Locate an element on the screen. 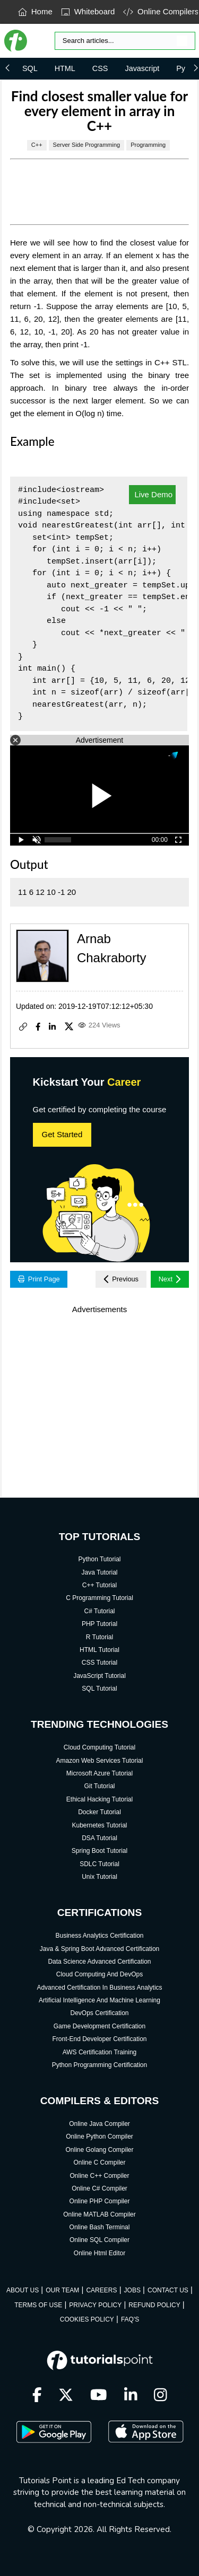 The height and width of the screenshot is (2576, 199). Python Tutorial is located at coordinates (99, 1559).